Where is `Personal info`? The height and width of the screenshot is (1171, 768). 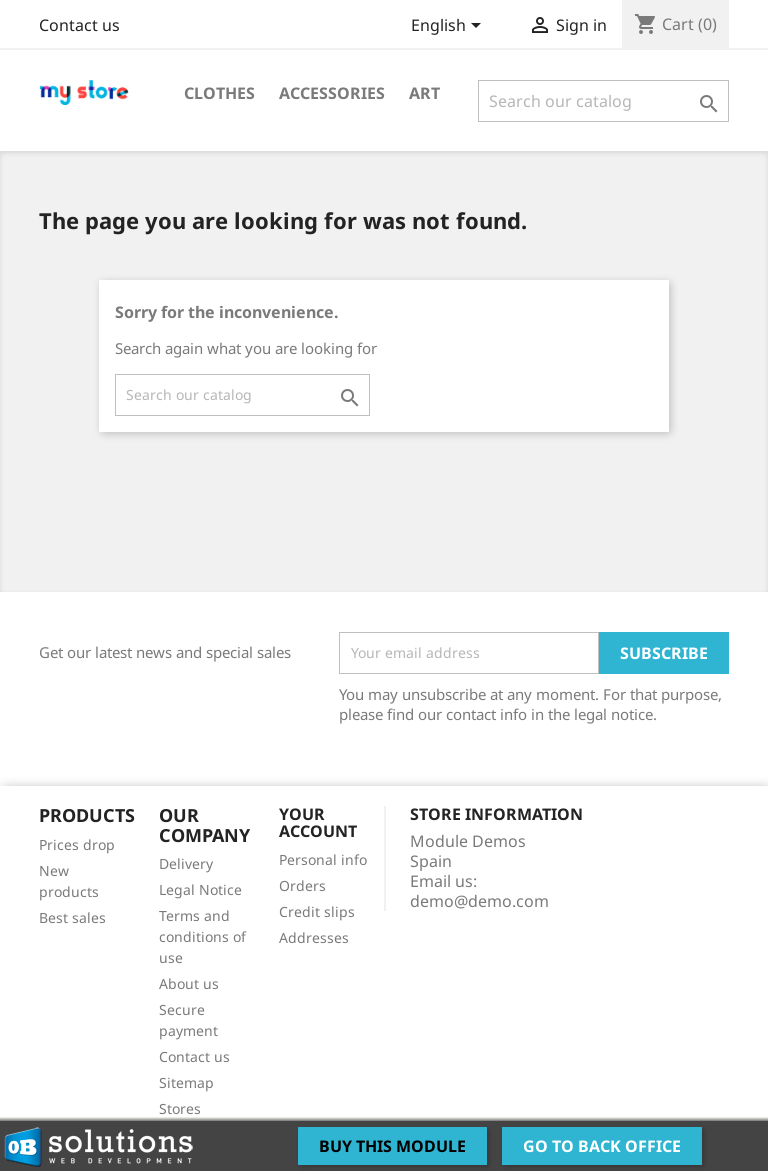 Personal info is located at coordinates (323, 859).